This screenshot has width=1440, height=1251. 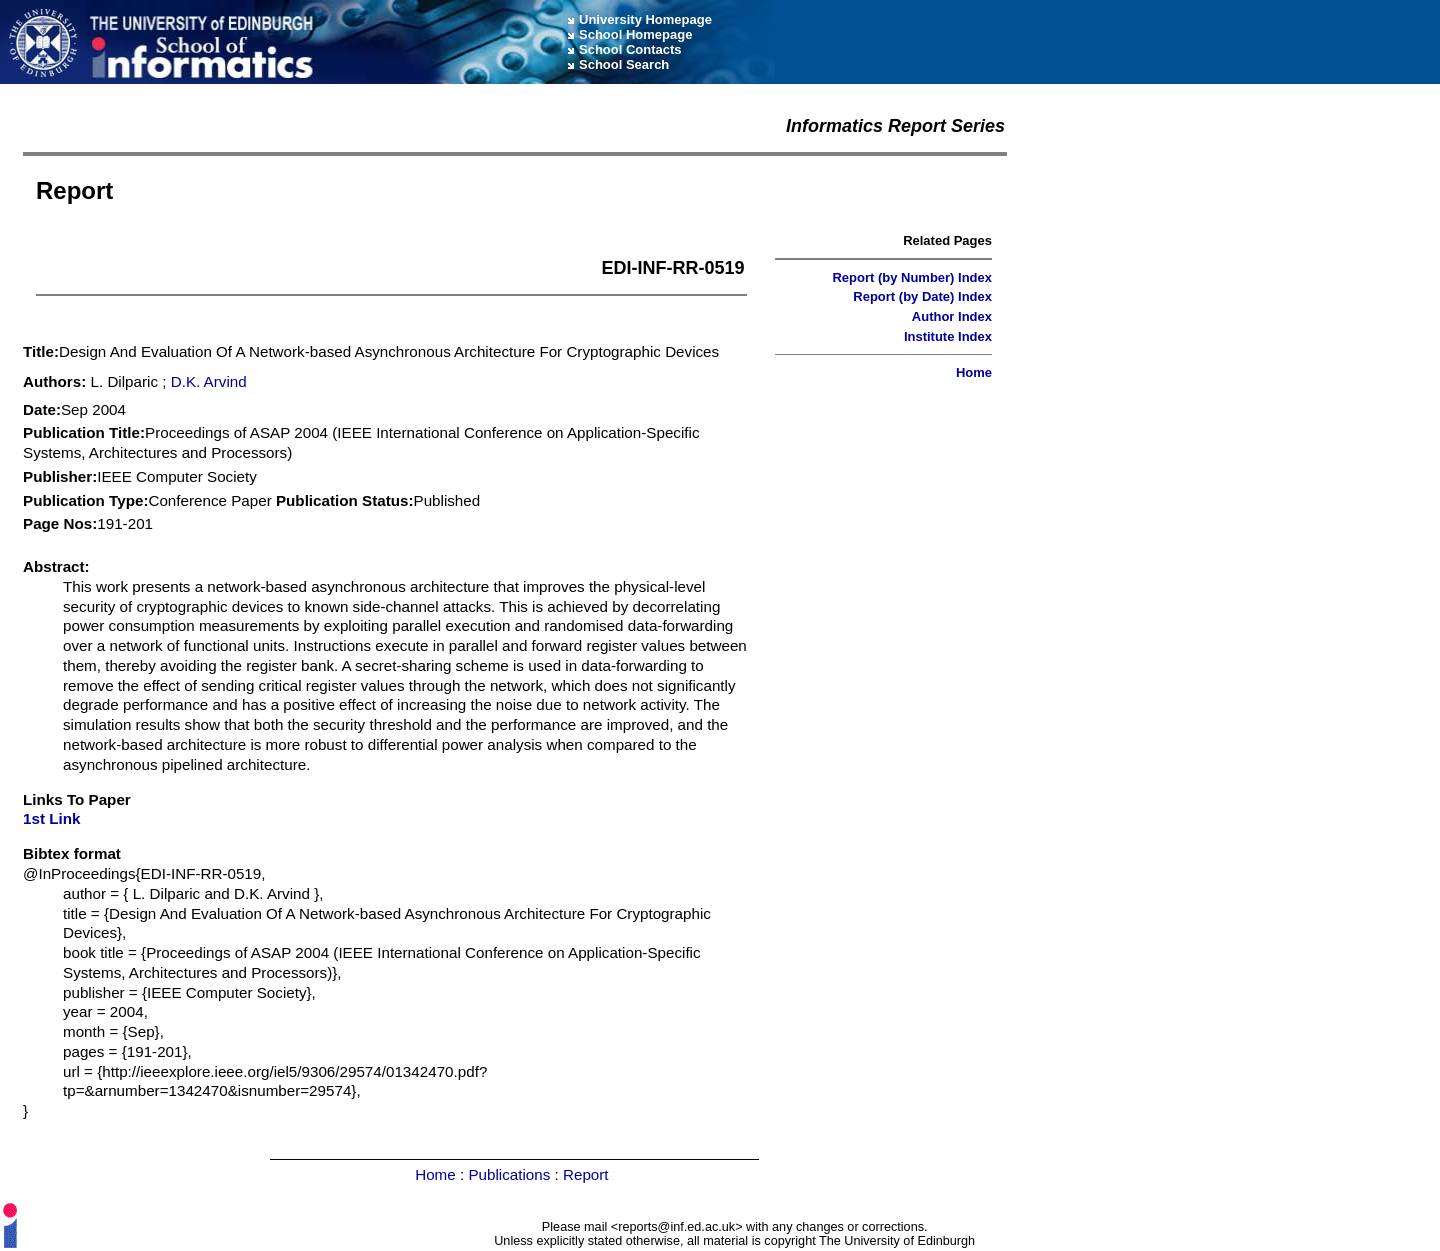 What do you see at coordinates (922, 296) in the screenshot?
I see `Report (by Date) Index` at bounding box center [922, 296].